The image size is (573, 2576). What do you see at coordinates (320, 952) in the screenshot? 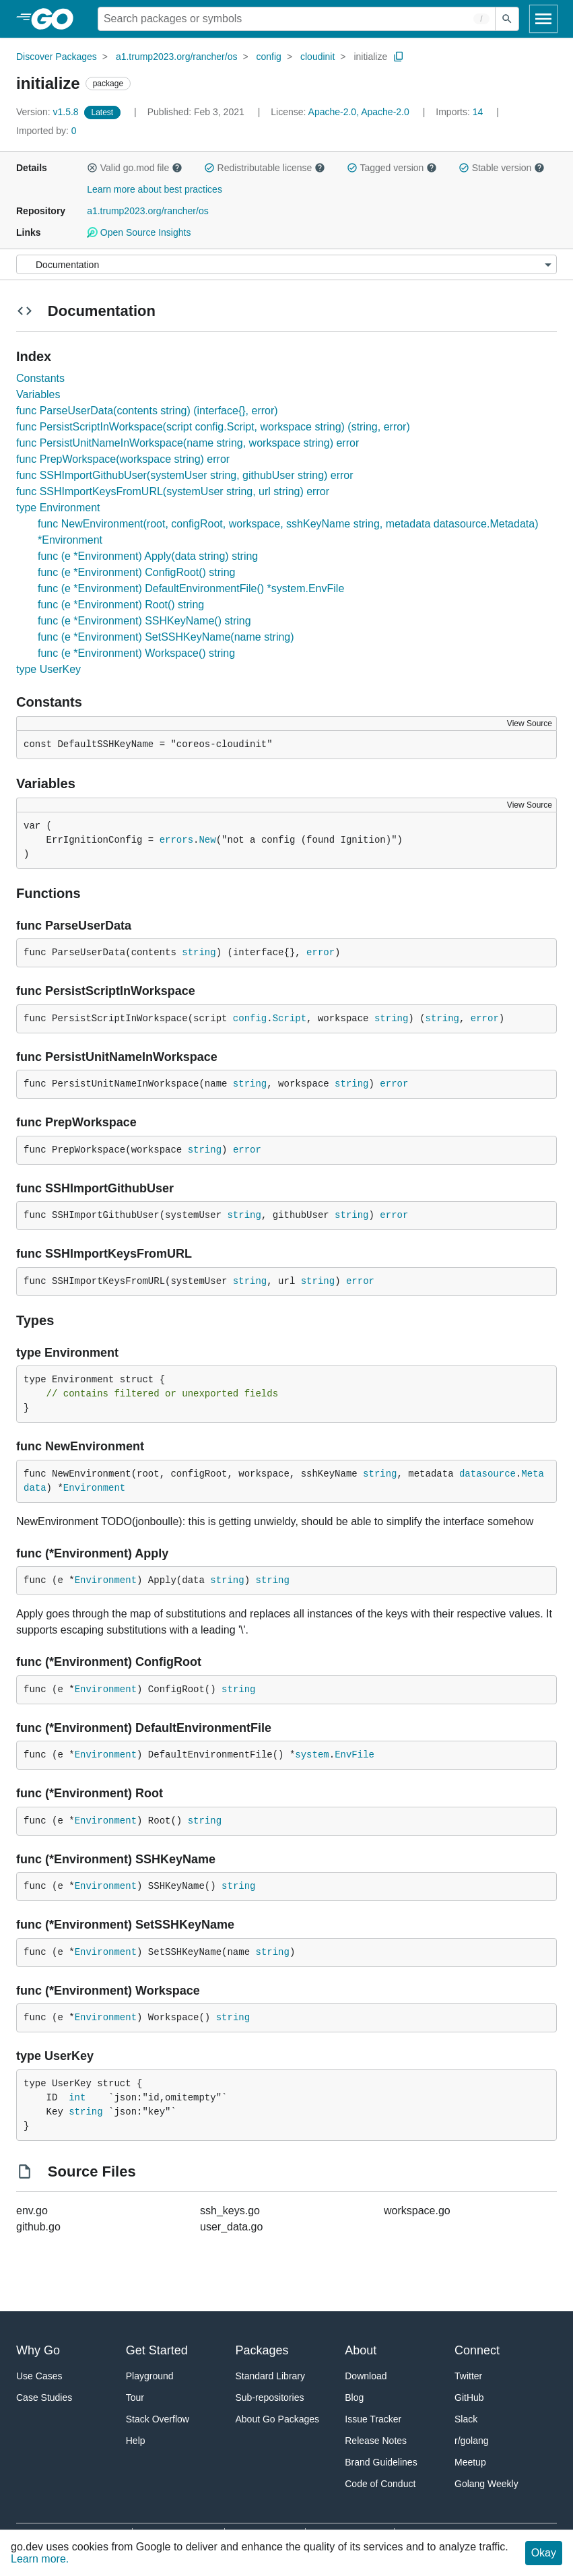
I see `error` at bounding box center [320, 952].